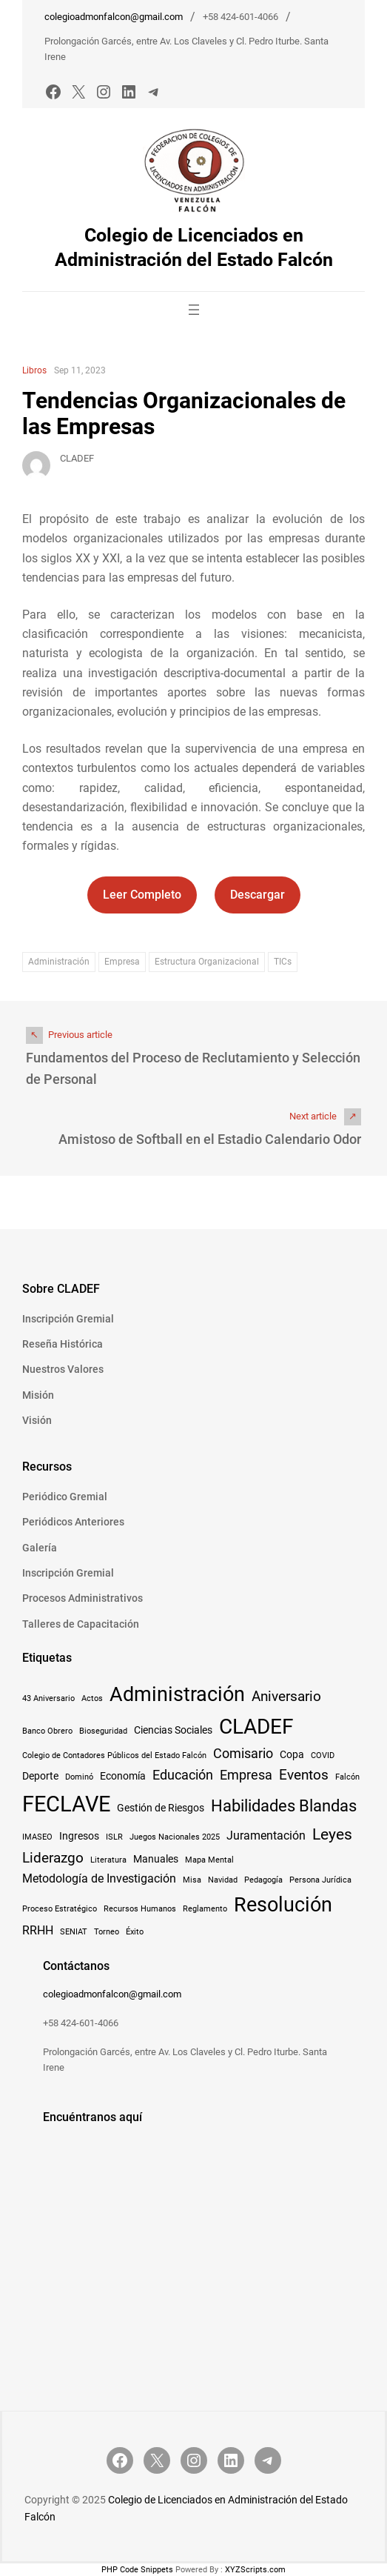 This screenshot has height=2576, width=387. What do you see at coordinates (79, 1836) in the screenshot?
I see `Ingresos [Ingresos (2 elementos)]` at bounding box center [79, 1836].